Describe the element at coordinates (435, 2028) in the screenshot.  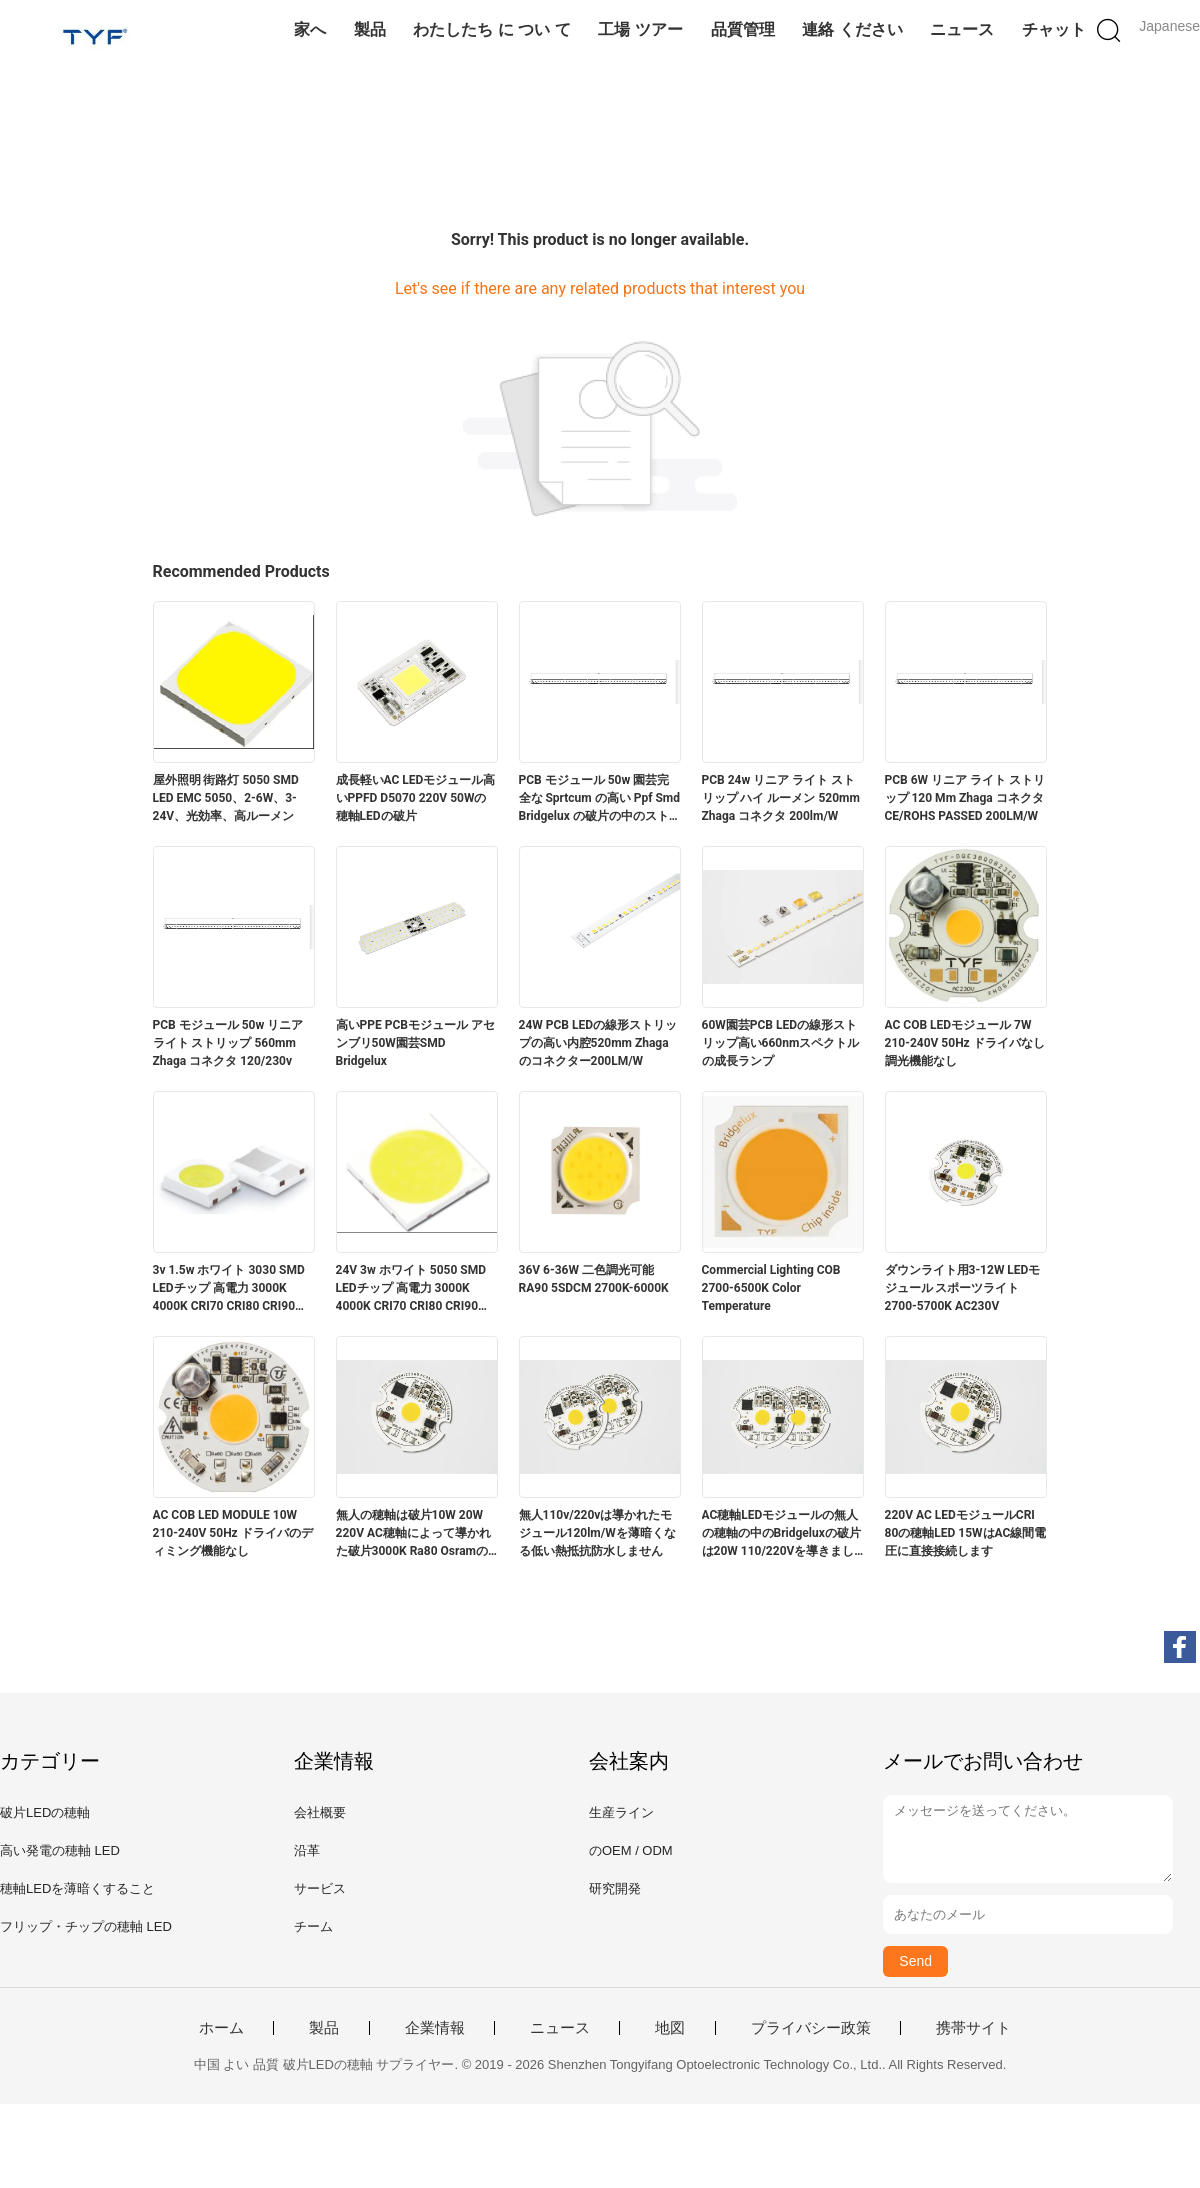
I see `企業情報` at that location.